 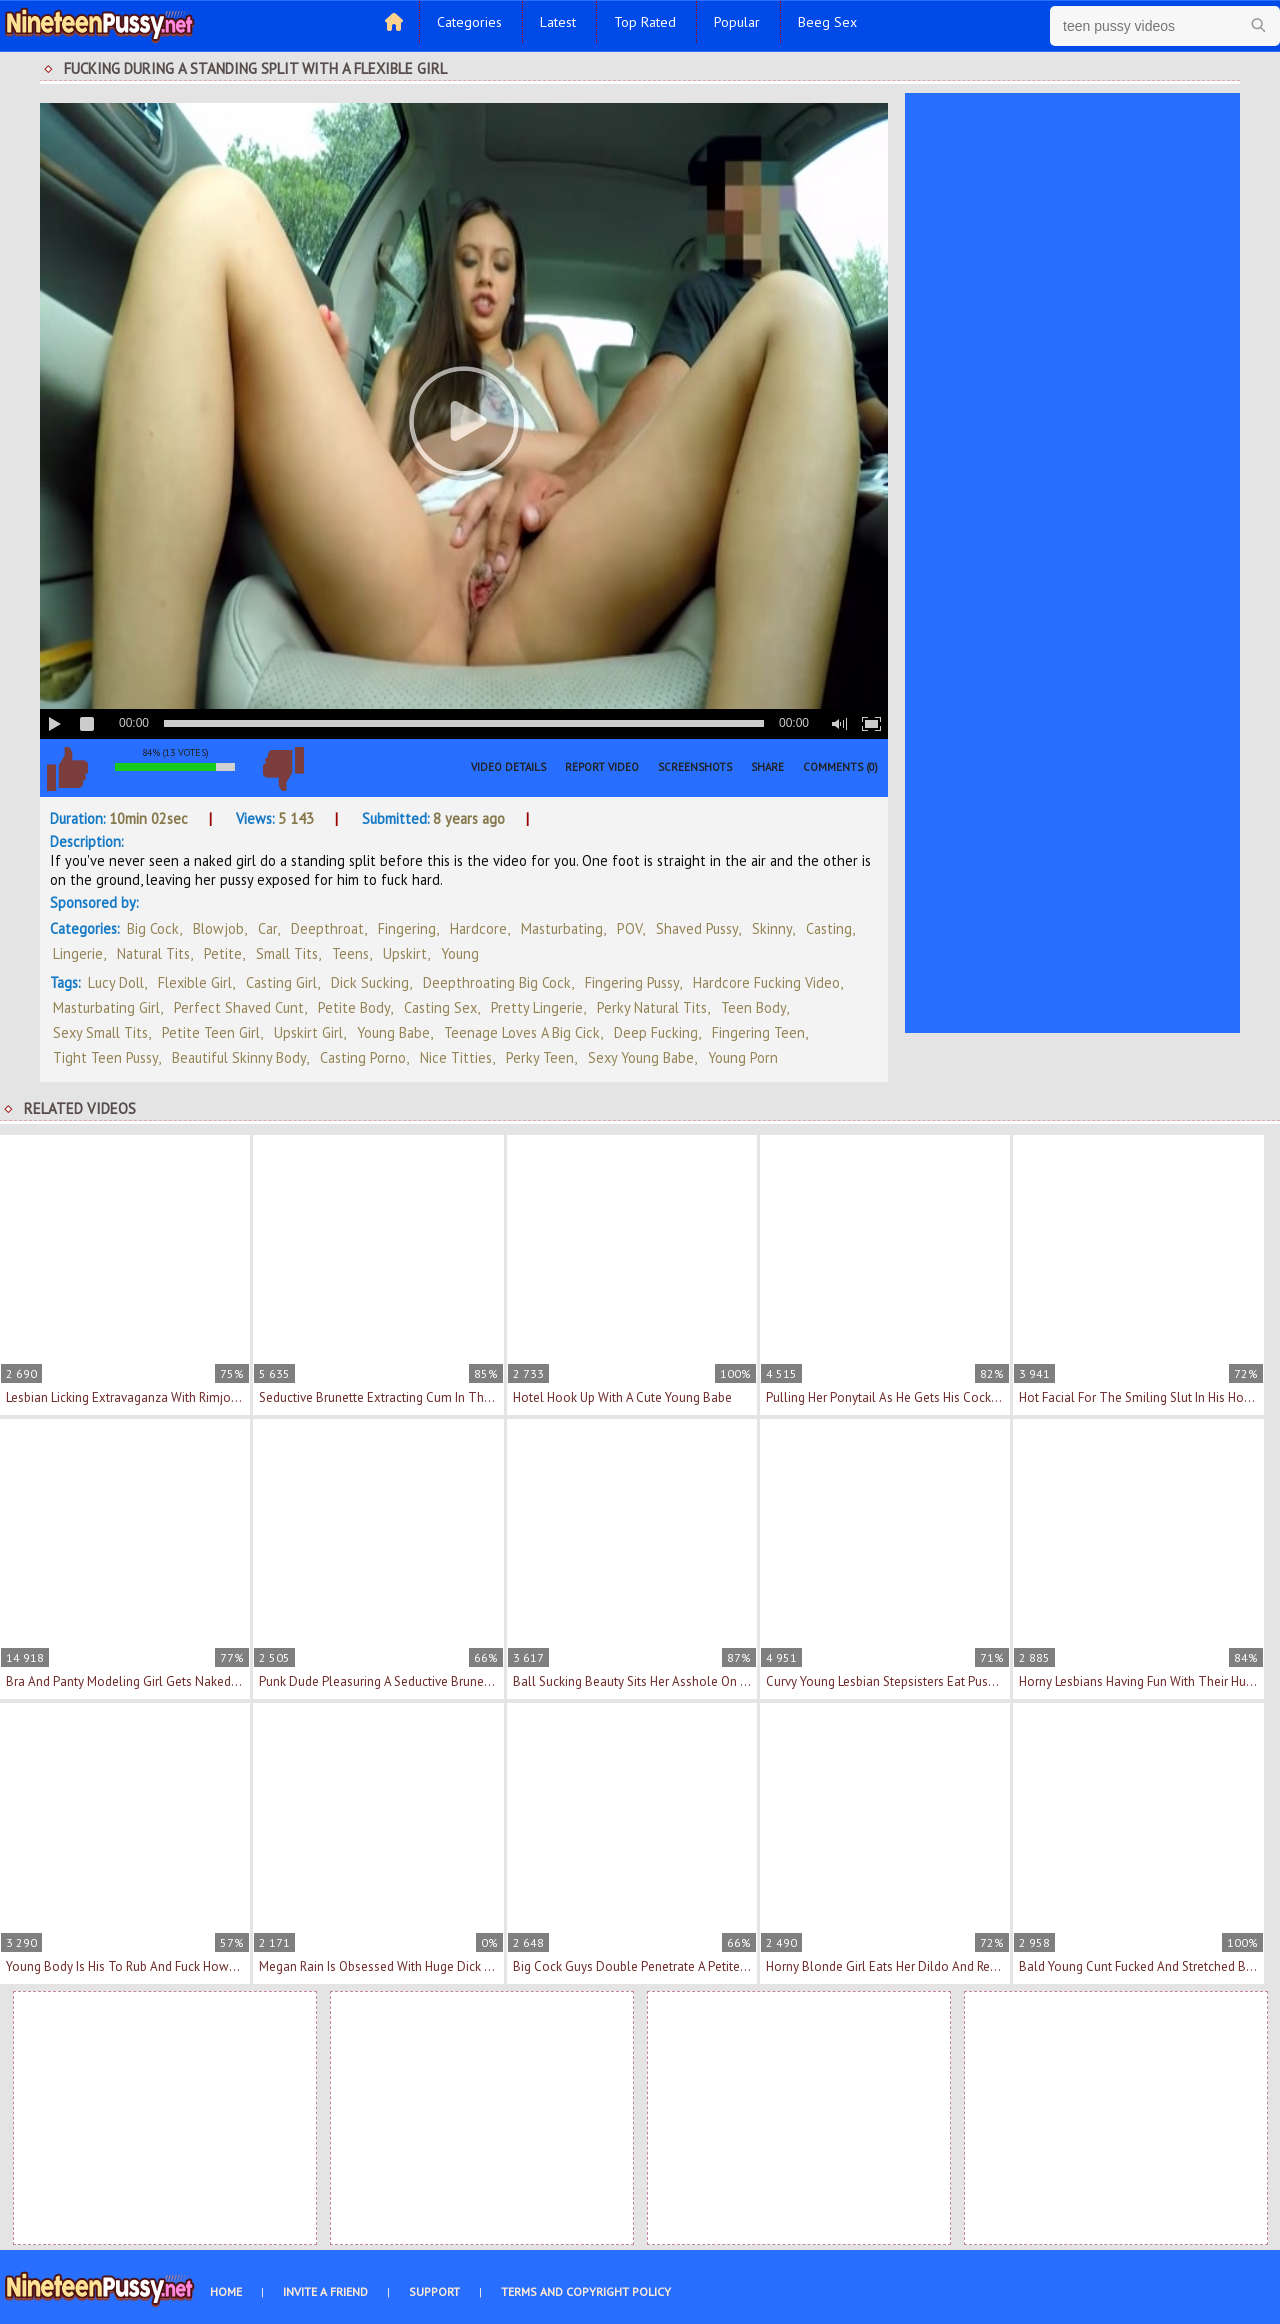 What do you see at coordinates (116, 982) in the screenshot?
I see `Lucy Doll` at bounding box center [116, 982].